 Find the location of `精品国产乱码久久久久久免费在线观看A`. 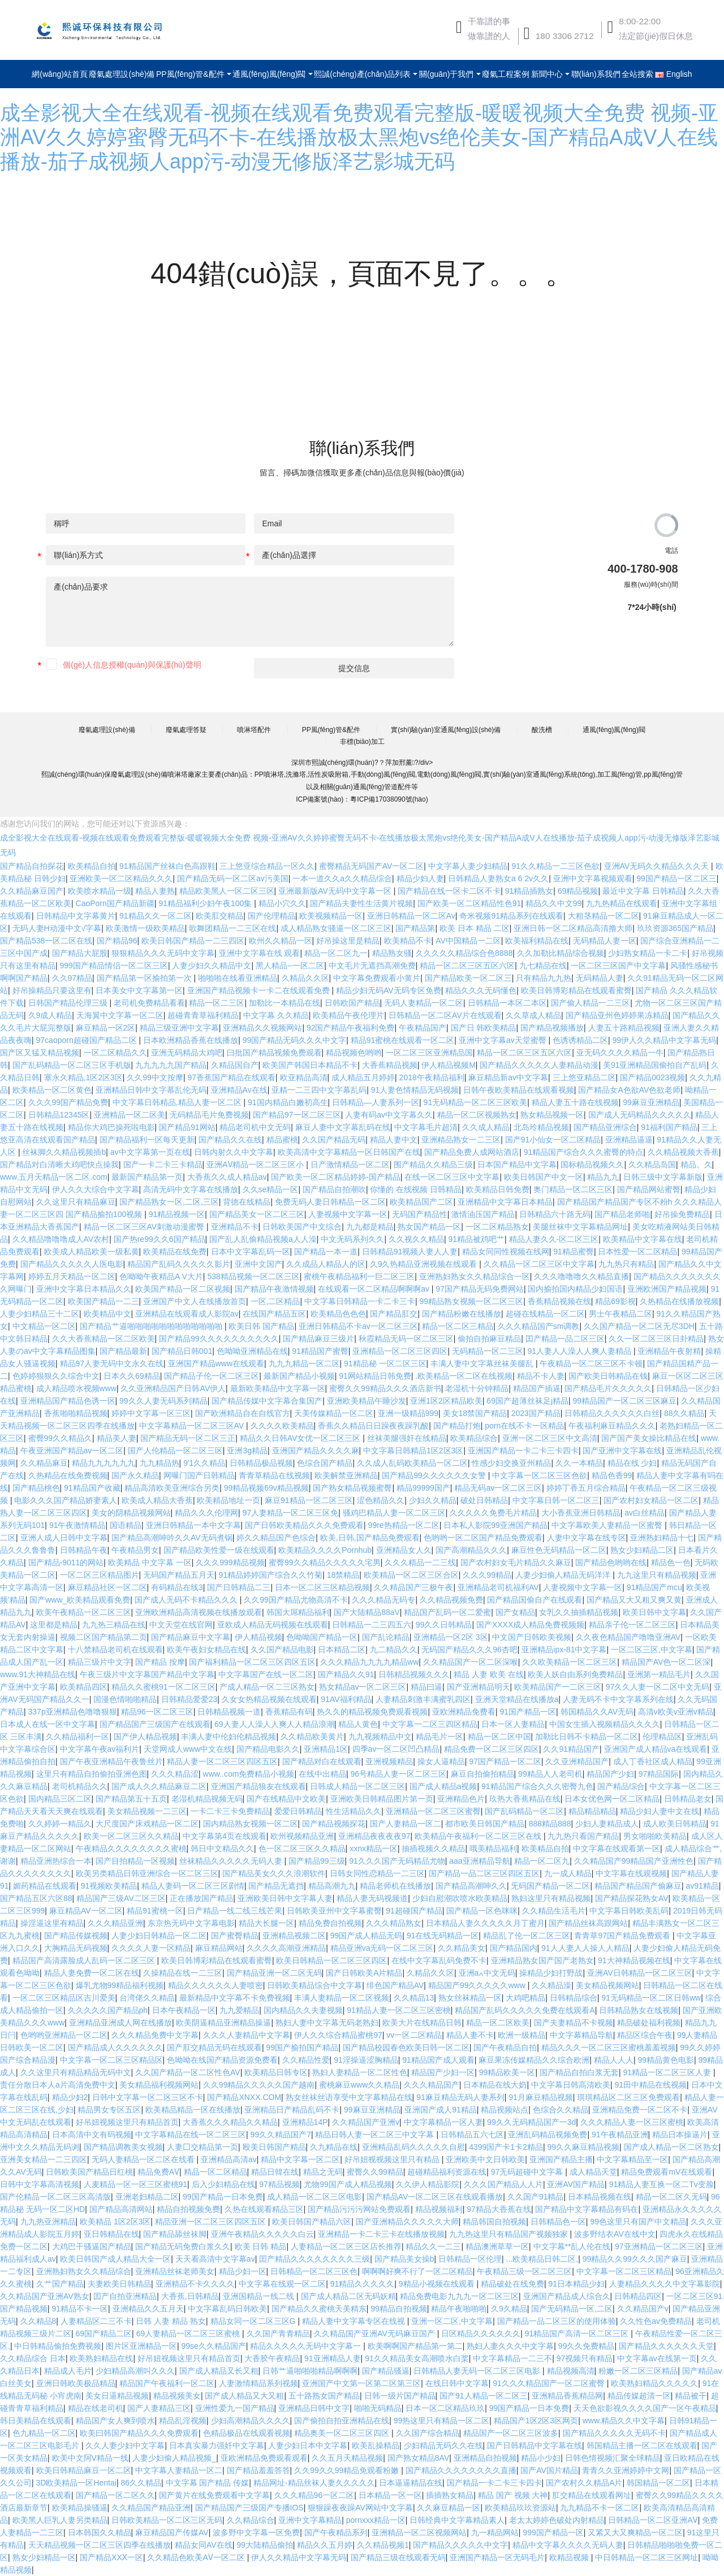

精品国产乱码久久久久久免费在线观看A is located at coordinates (524, 2010).